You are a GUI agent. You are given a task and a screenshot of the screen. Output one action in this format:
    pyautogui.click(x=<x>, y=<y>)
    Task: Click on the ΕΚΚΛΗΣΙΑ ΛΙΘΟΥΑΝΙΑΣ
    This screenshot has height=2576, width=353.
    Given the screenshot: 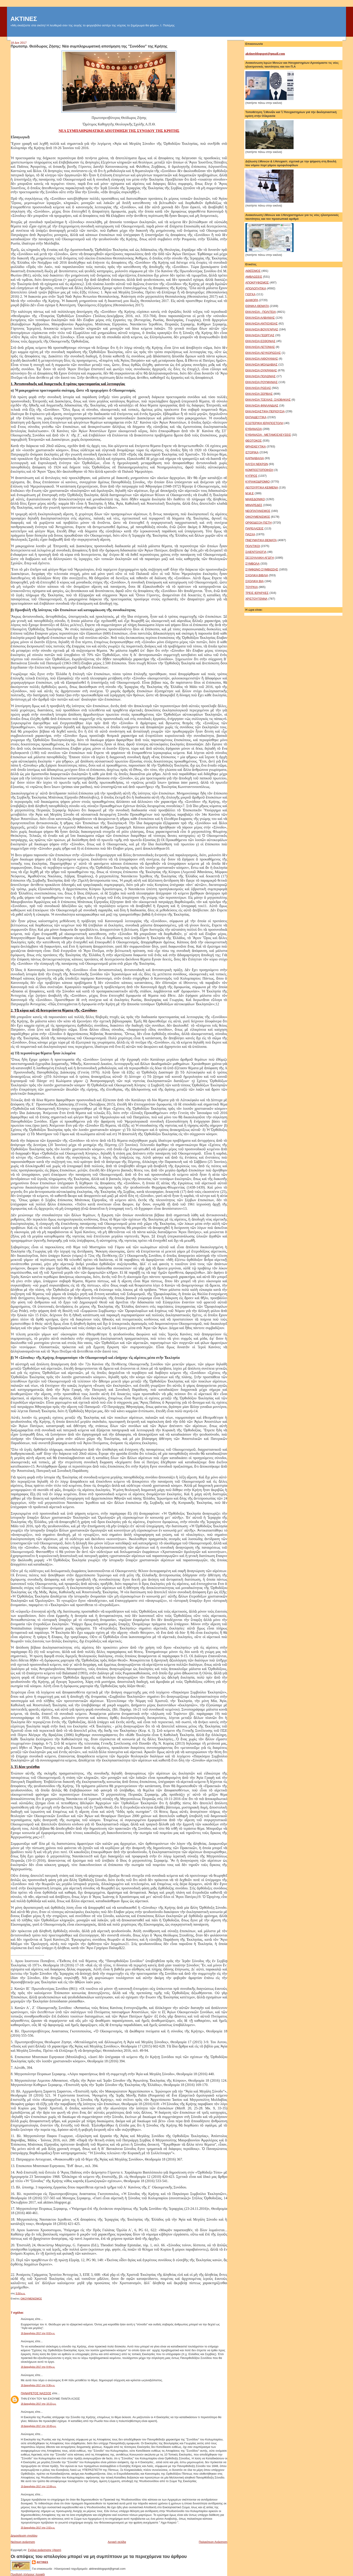 What is the action you would take?
    pyautogui.click(x=261, y=358)
    